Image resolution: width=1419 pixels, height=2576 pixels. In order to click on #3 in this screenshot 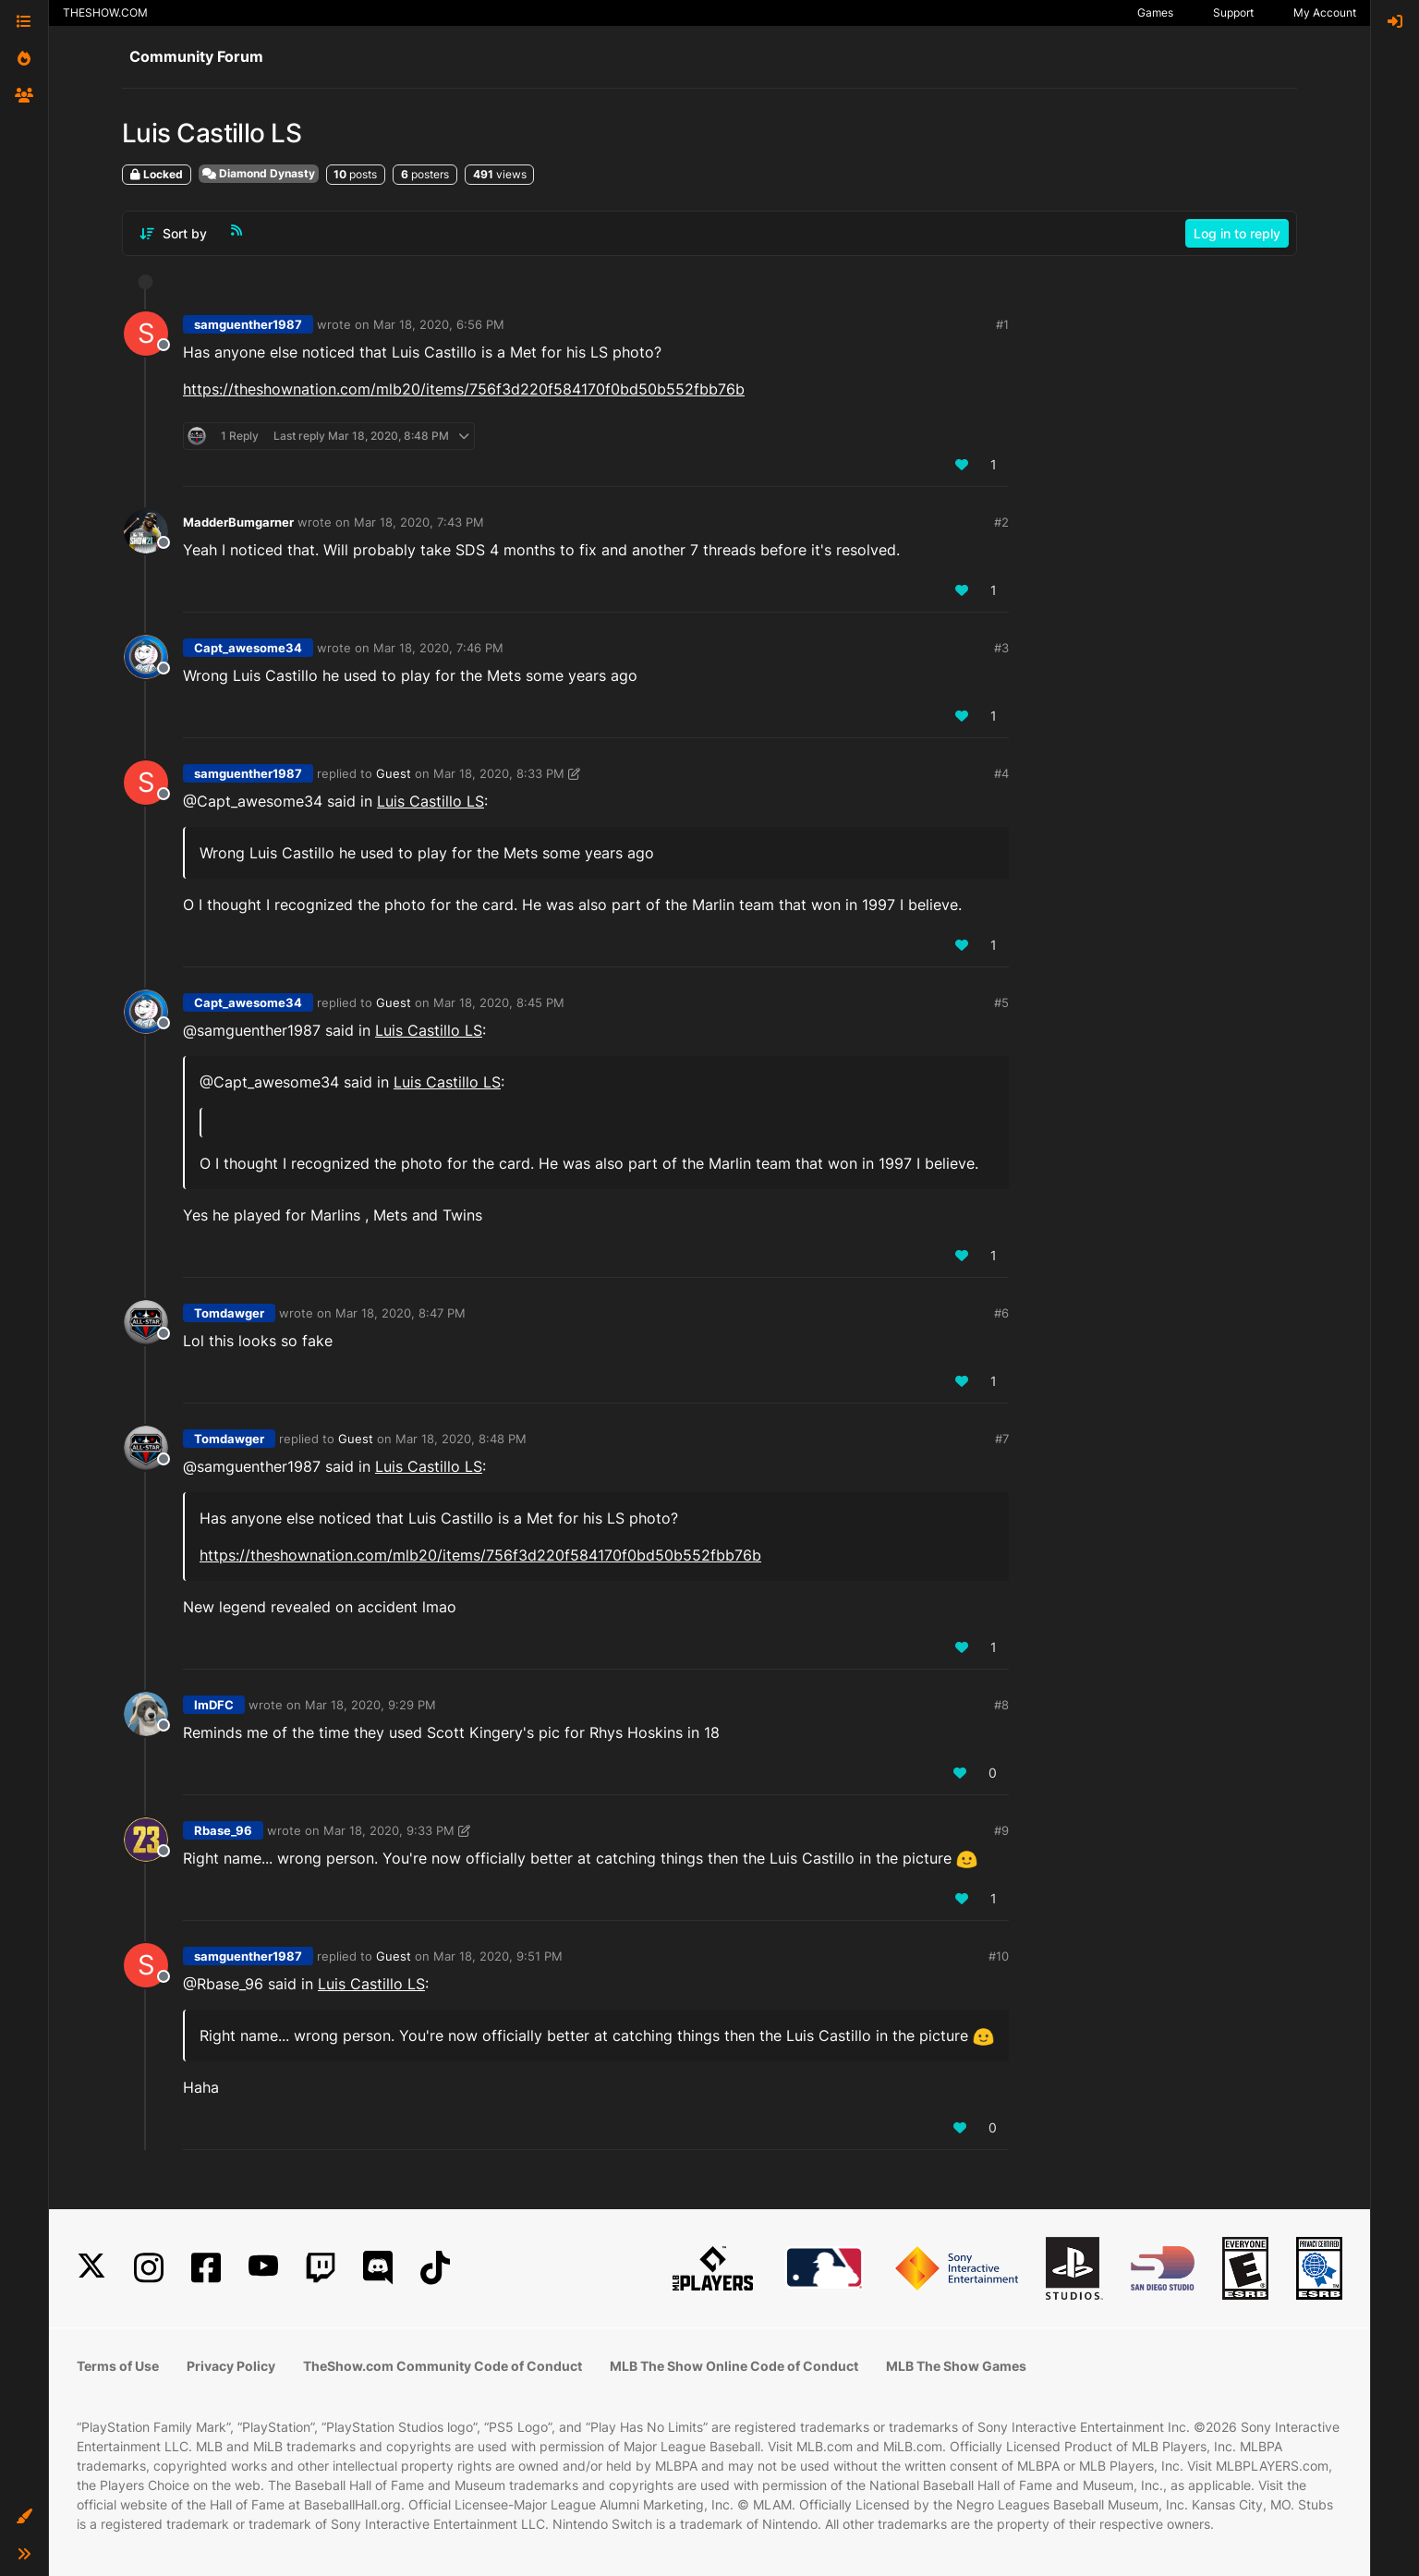, I will do `click(1001, 647)`.